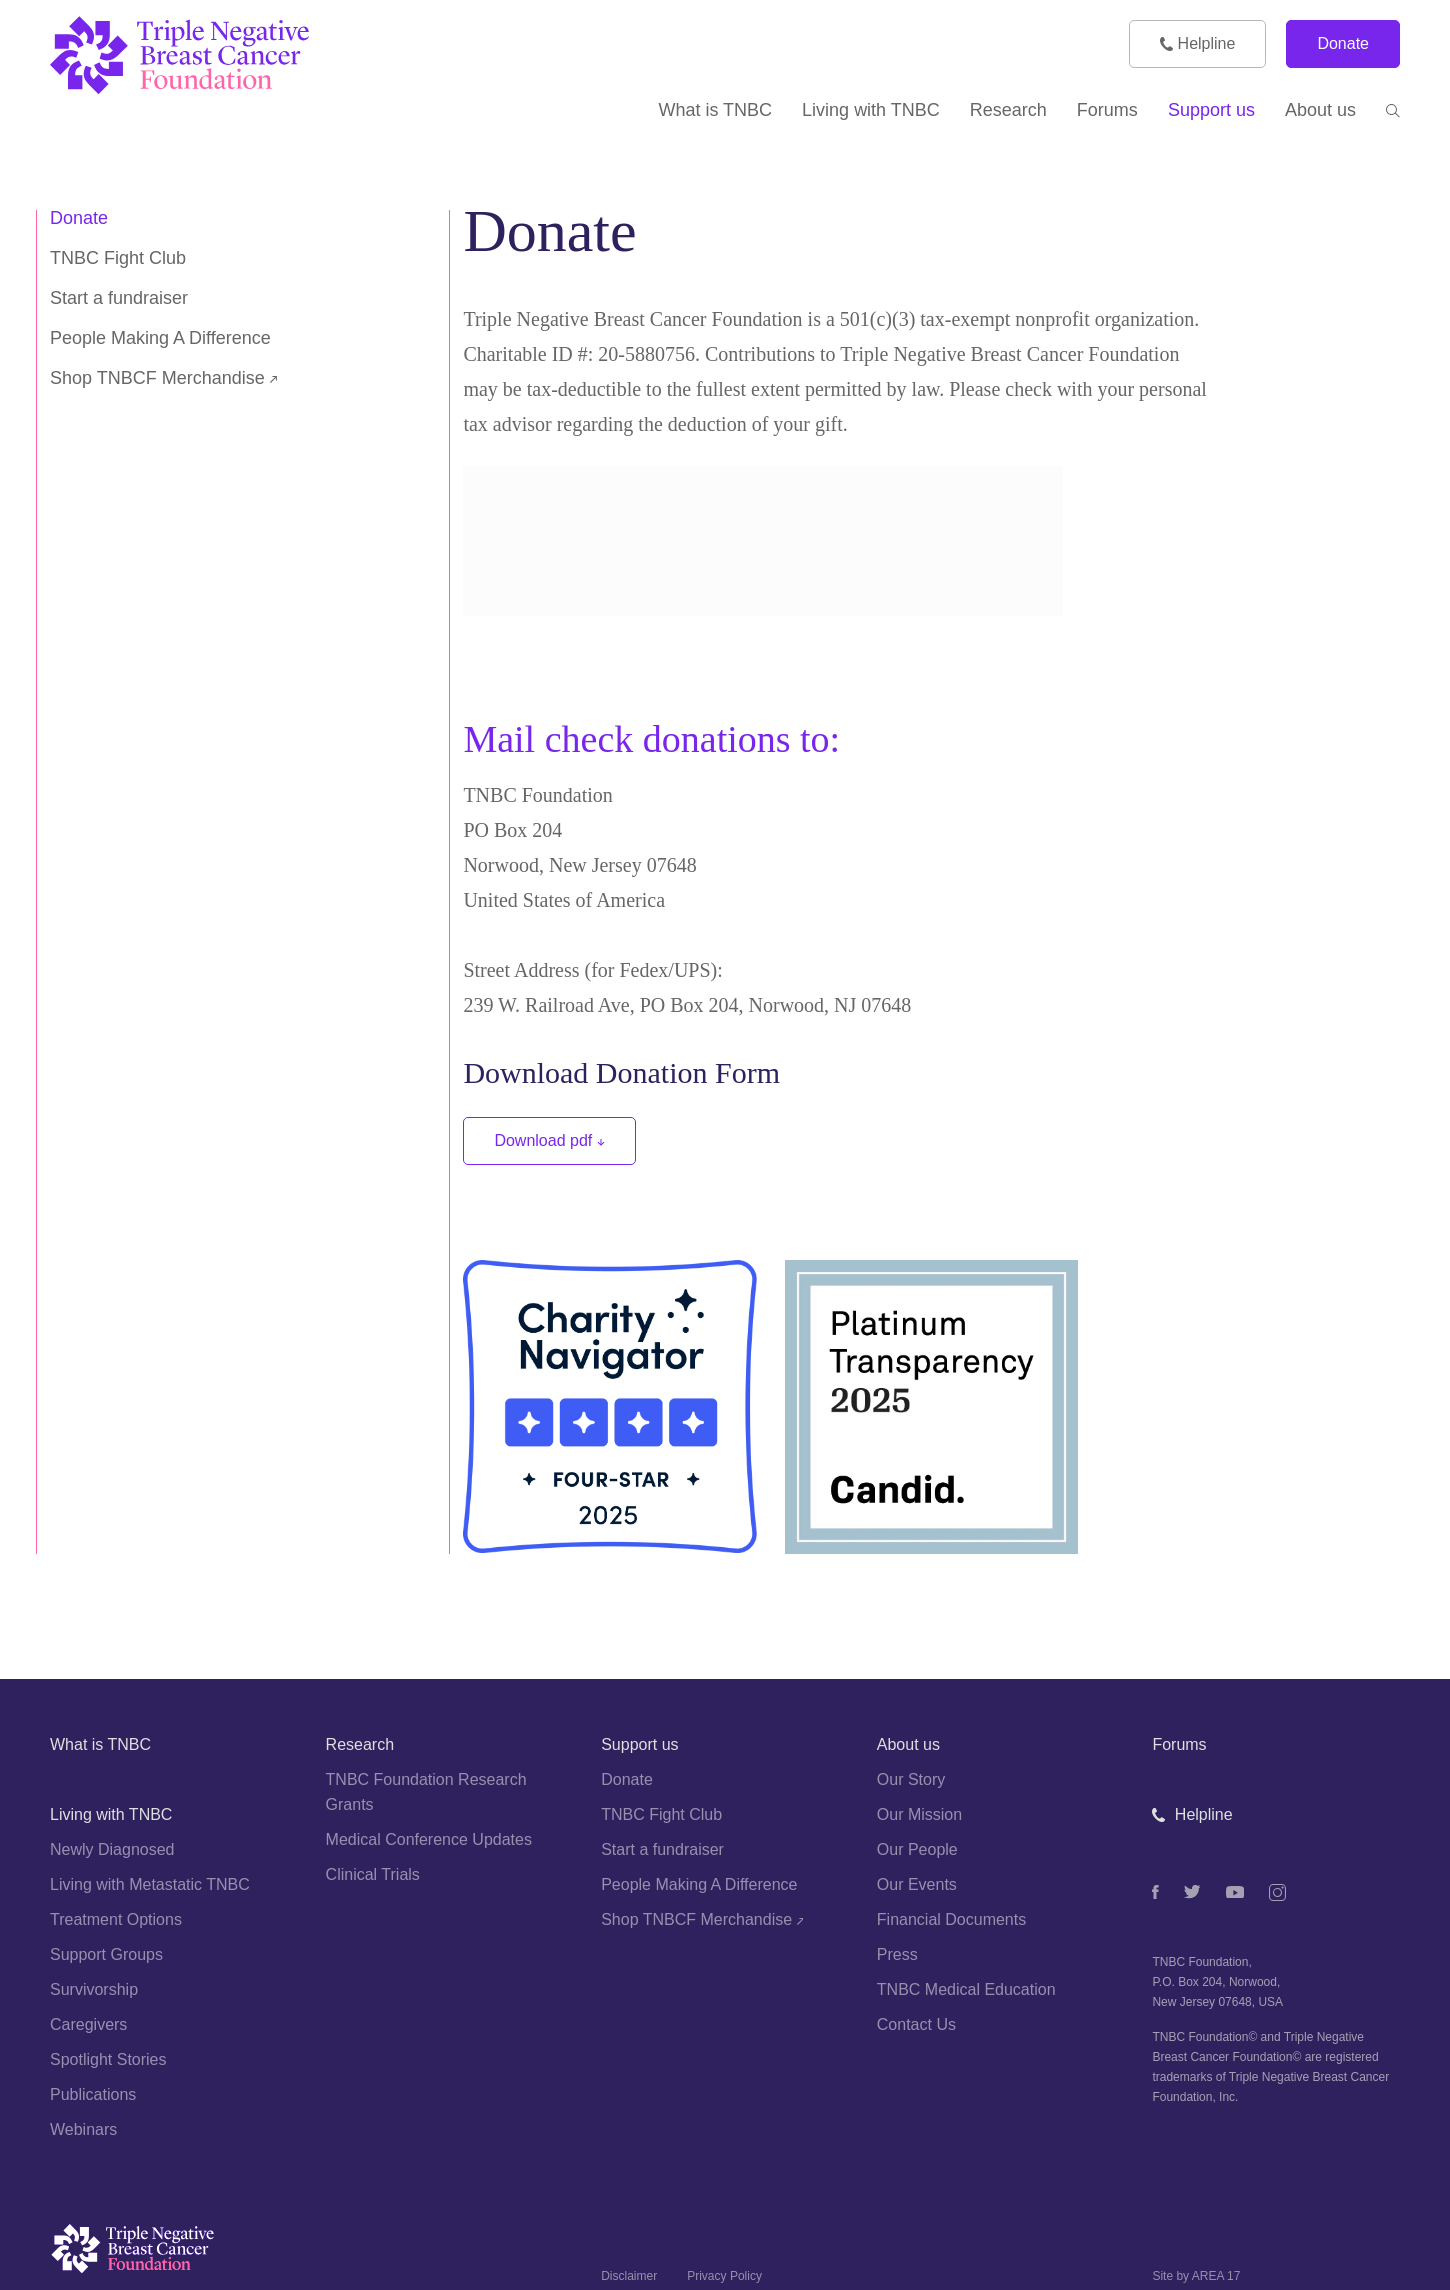 Image resolution: width=1450 pixels, height=2290 pixels. What do you see at coordinates (897, 1954) in the screenshot?
I see `Press` at bounding box center [897, 1954].